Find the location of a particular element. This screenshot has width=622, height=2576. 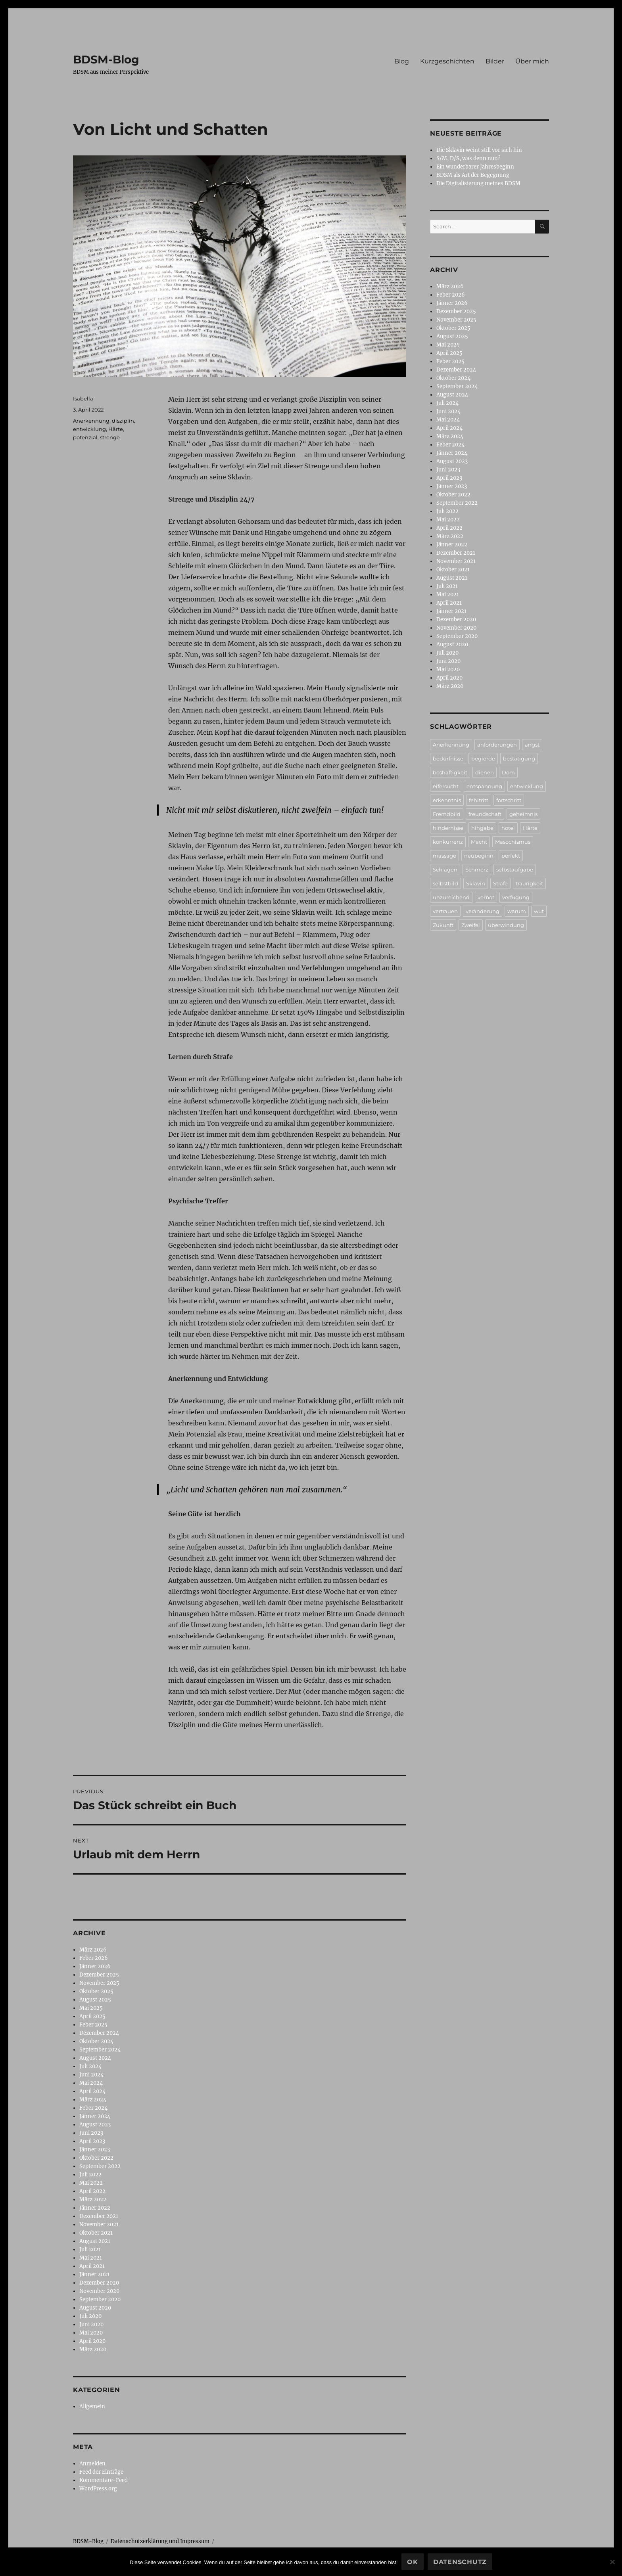

Juni 2024 is located at coordinates (91, 2074).